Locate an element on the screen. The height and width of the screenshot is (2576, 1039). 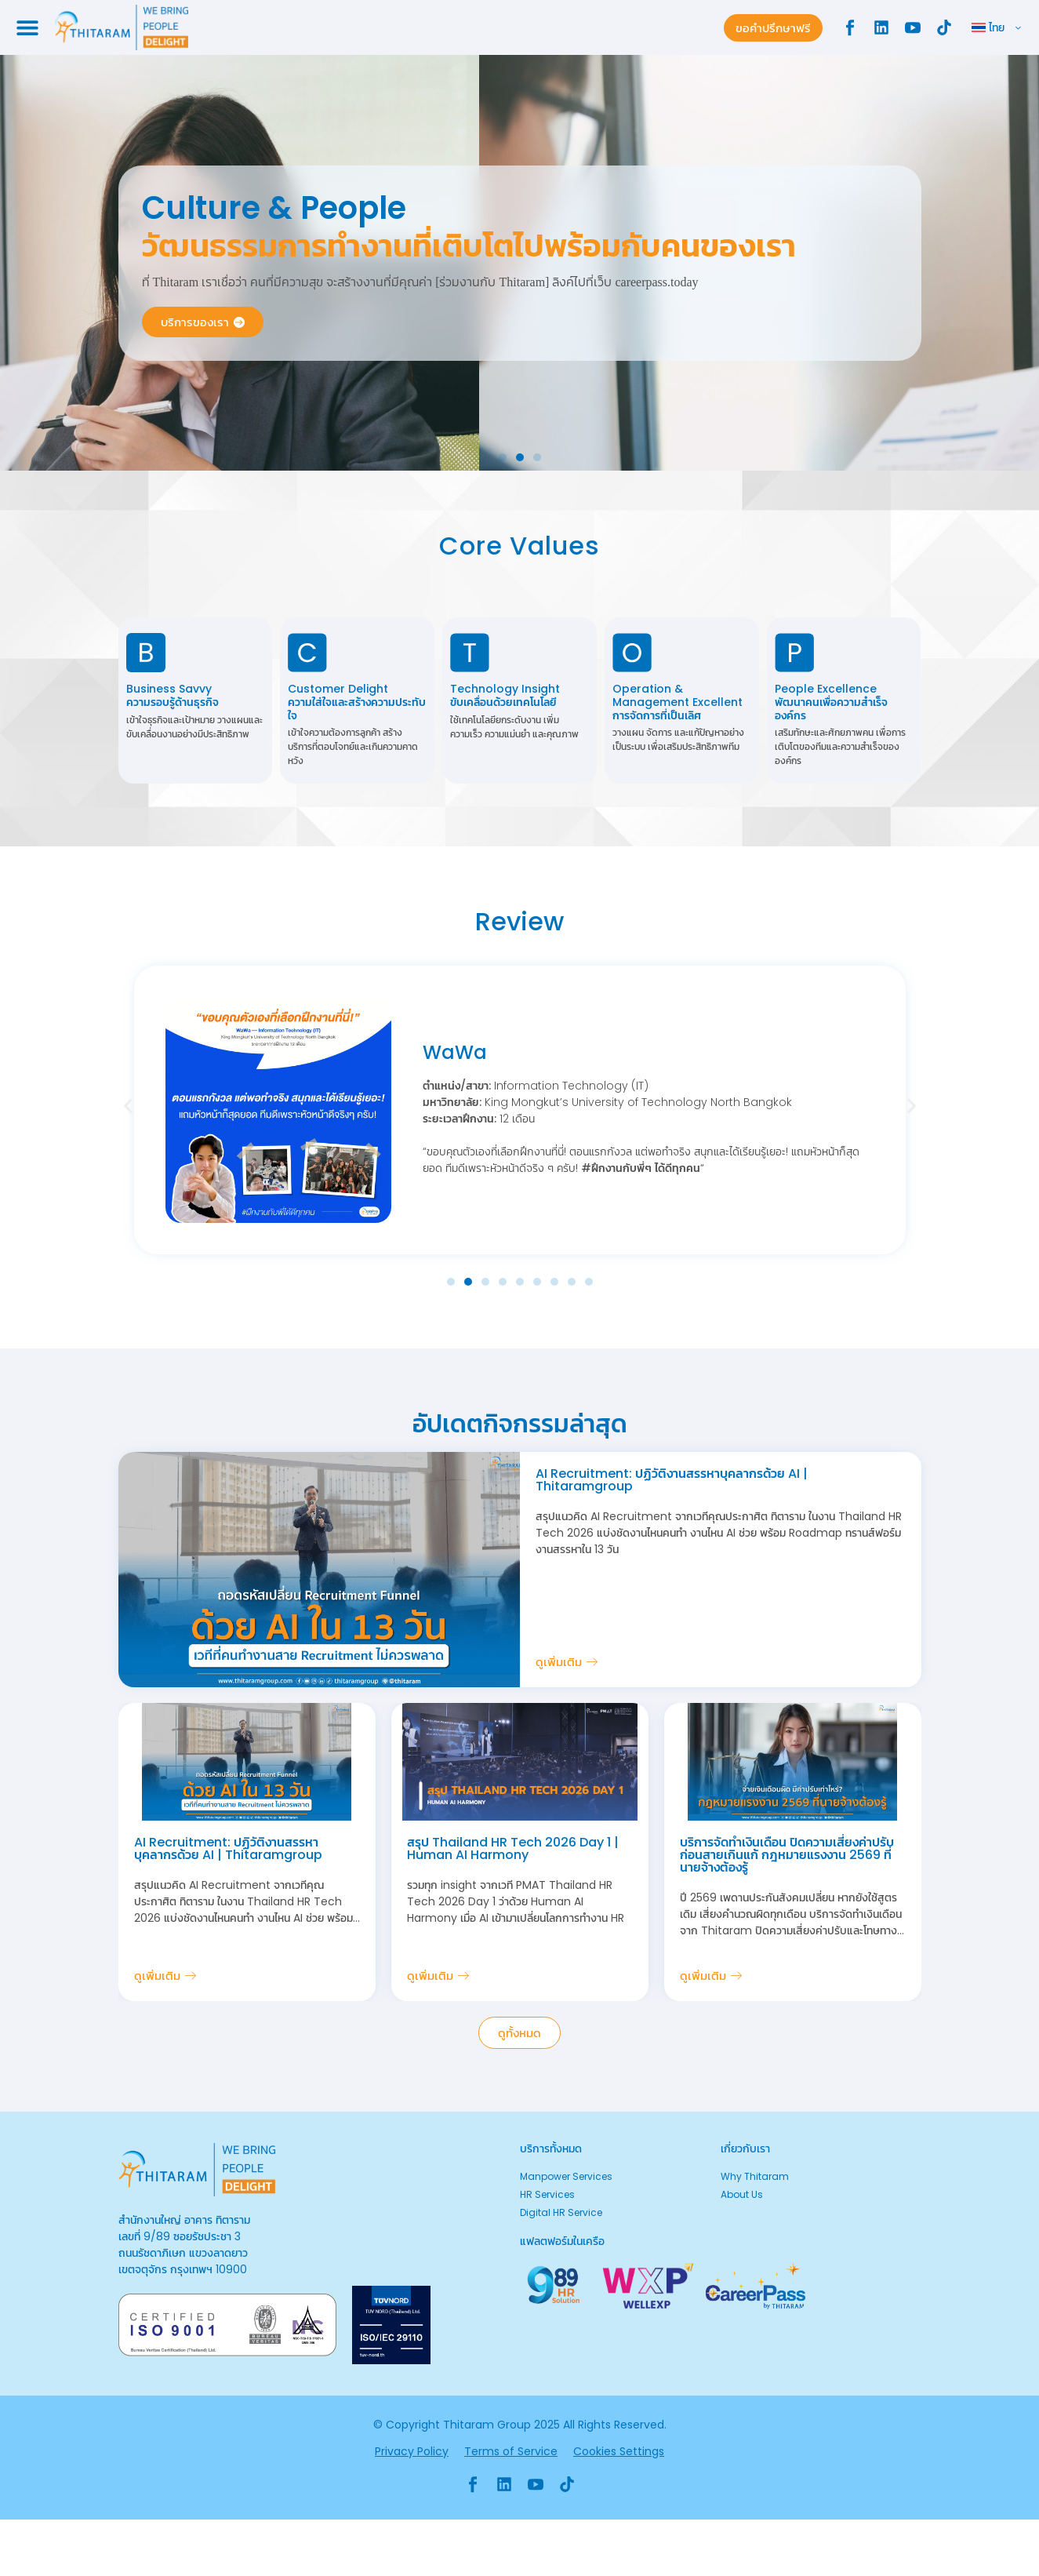
[Menu Toggle] is located at coordinates (27, 27).